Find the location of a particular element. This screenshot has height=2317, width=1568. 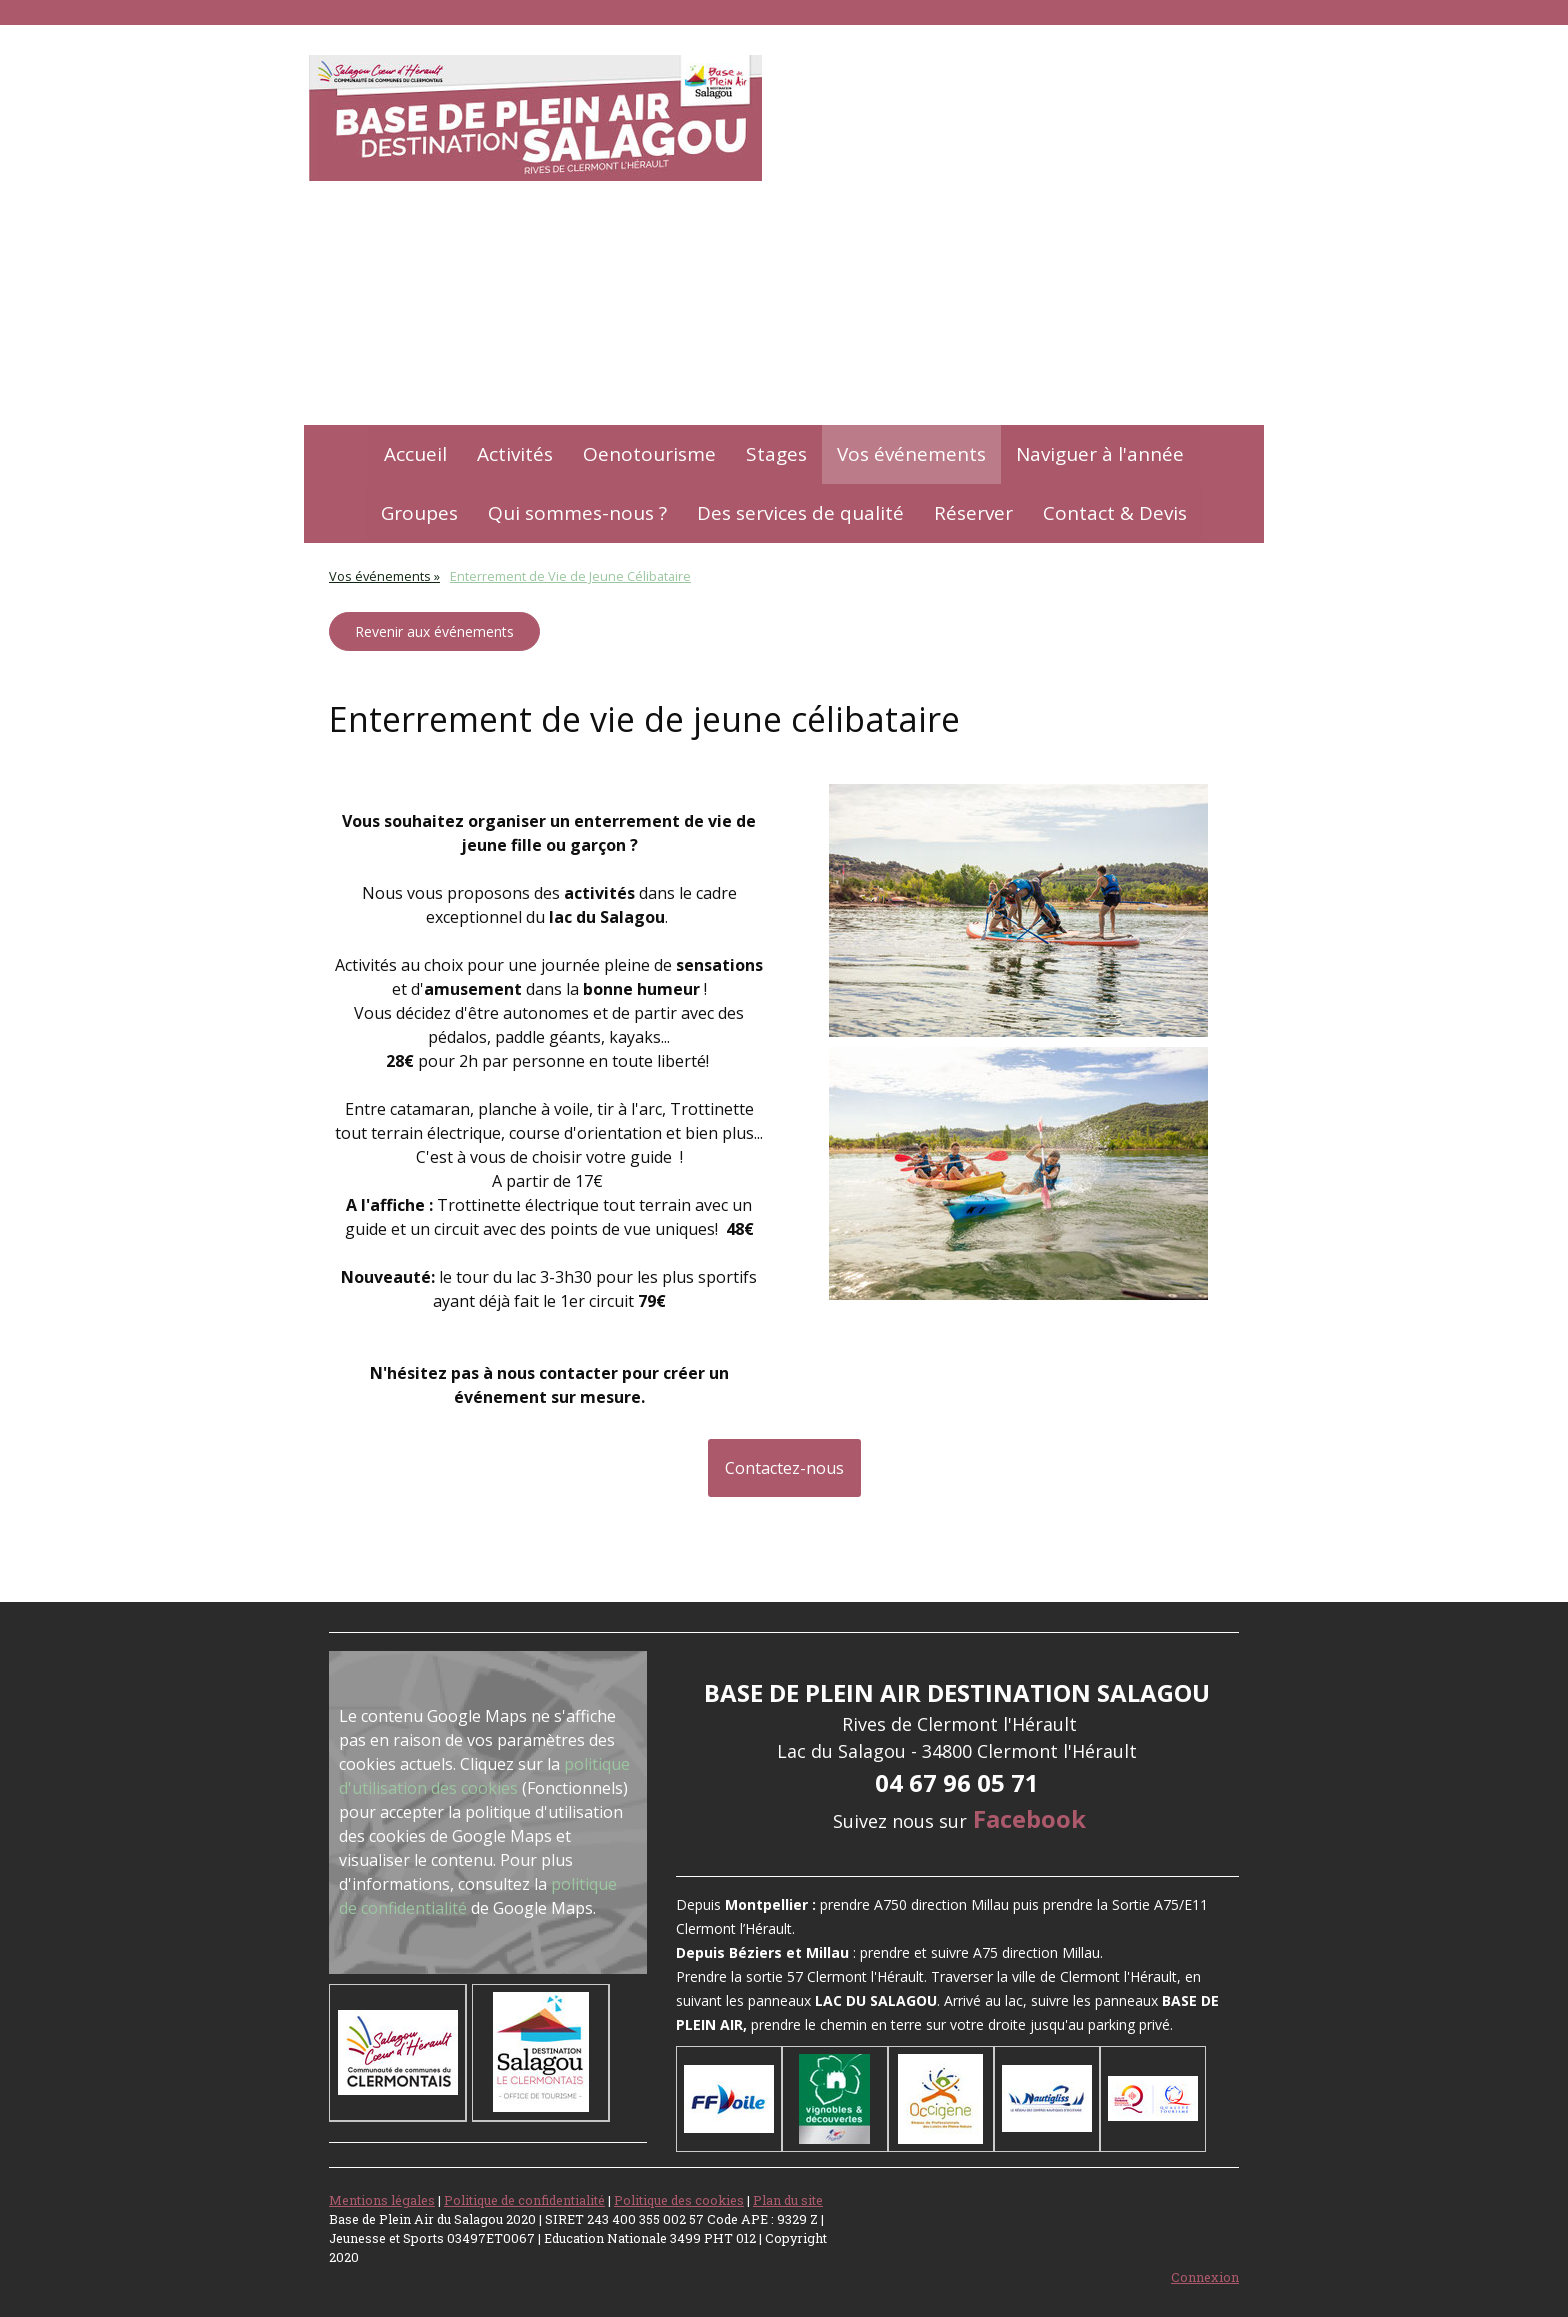

Politique des cookies is located at coordinates (679, 2200).